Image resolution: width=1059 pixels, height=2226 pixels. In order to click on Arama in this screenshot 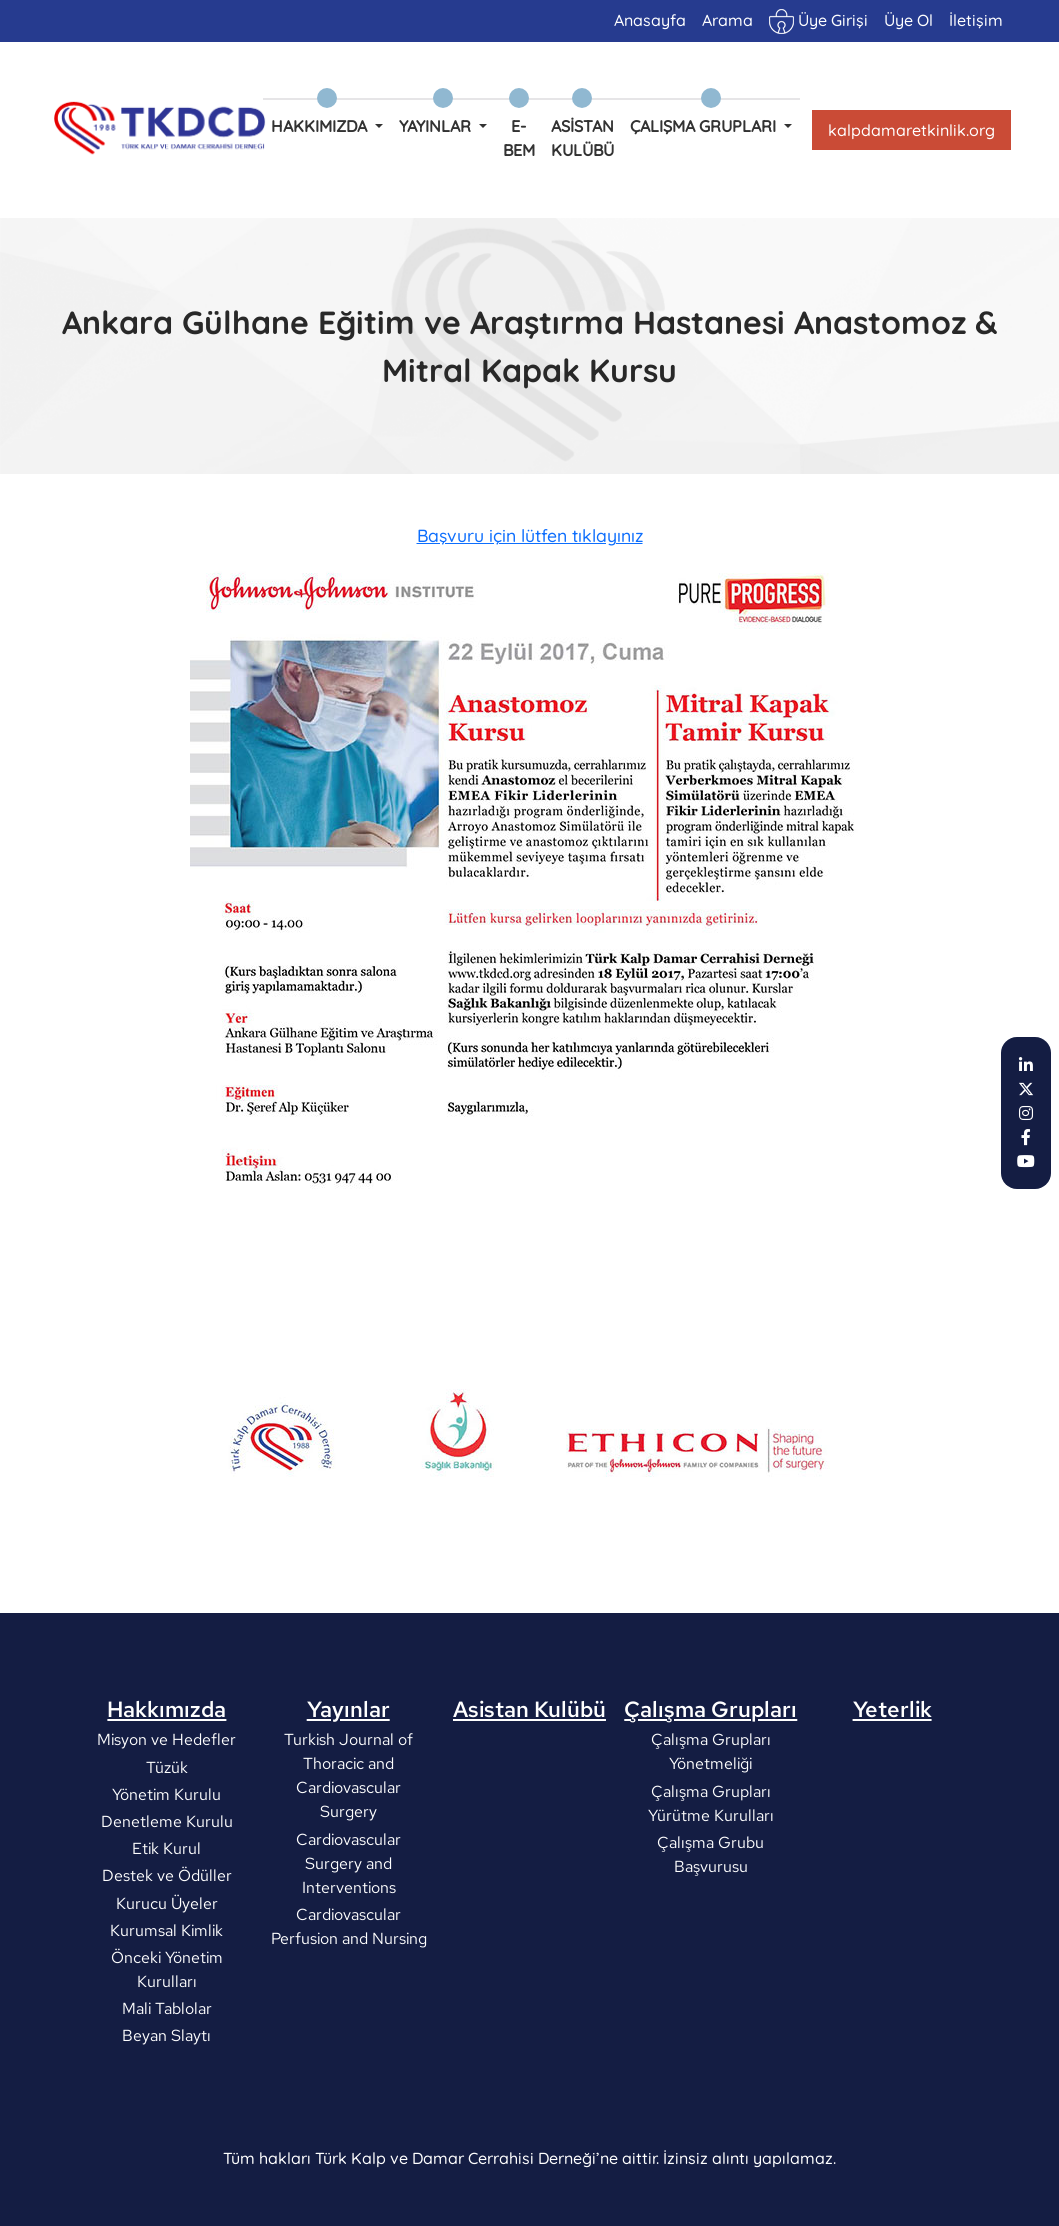, I will do `click(727, 20)`.